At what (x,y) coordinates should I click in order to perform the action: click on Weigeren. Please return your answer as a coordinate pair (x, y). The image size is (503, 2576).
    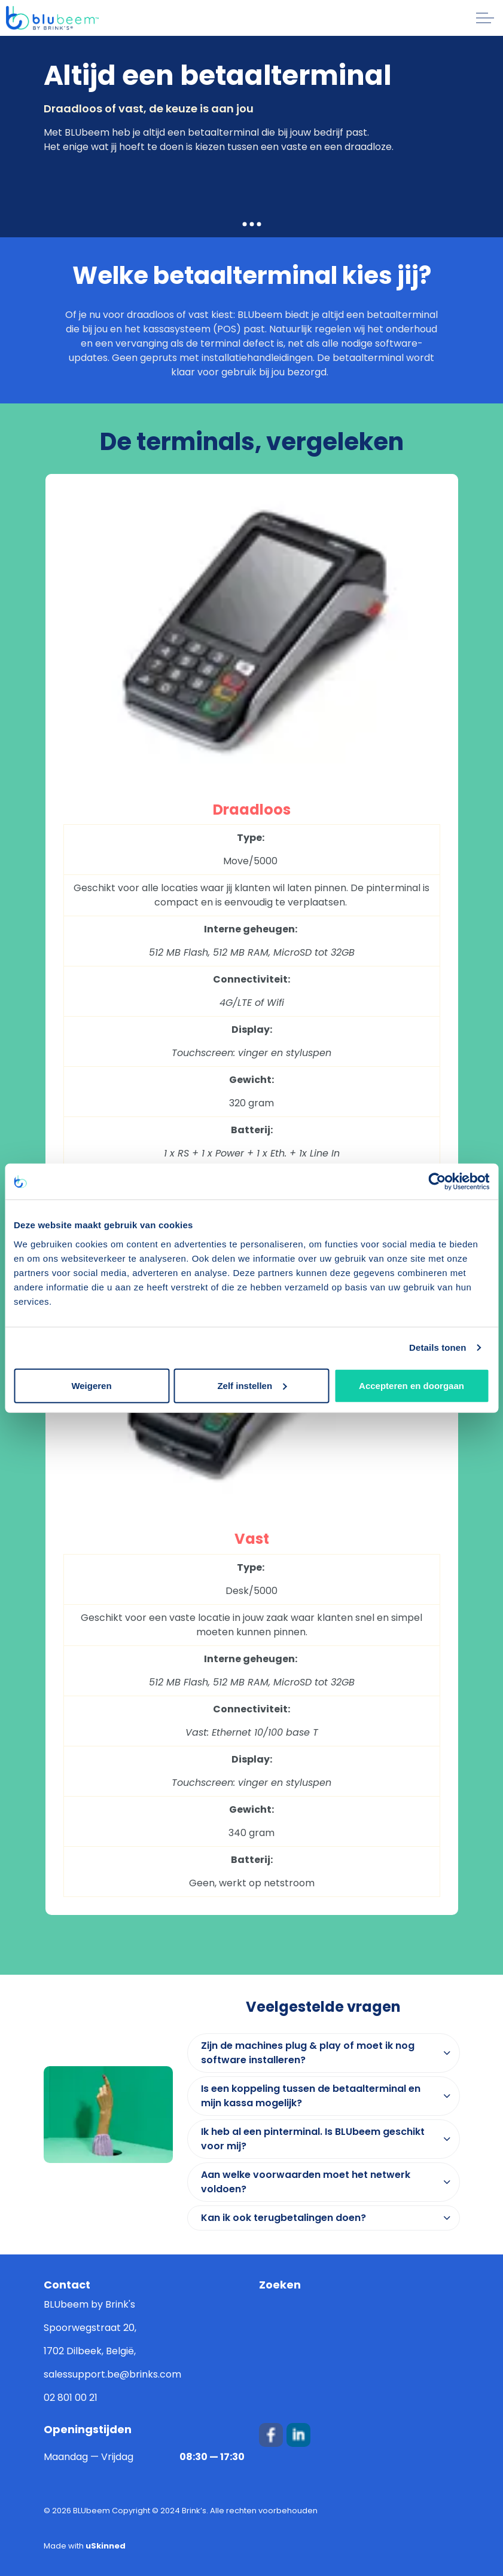
    Looking at the image, I should click on (91, 1385).